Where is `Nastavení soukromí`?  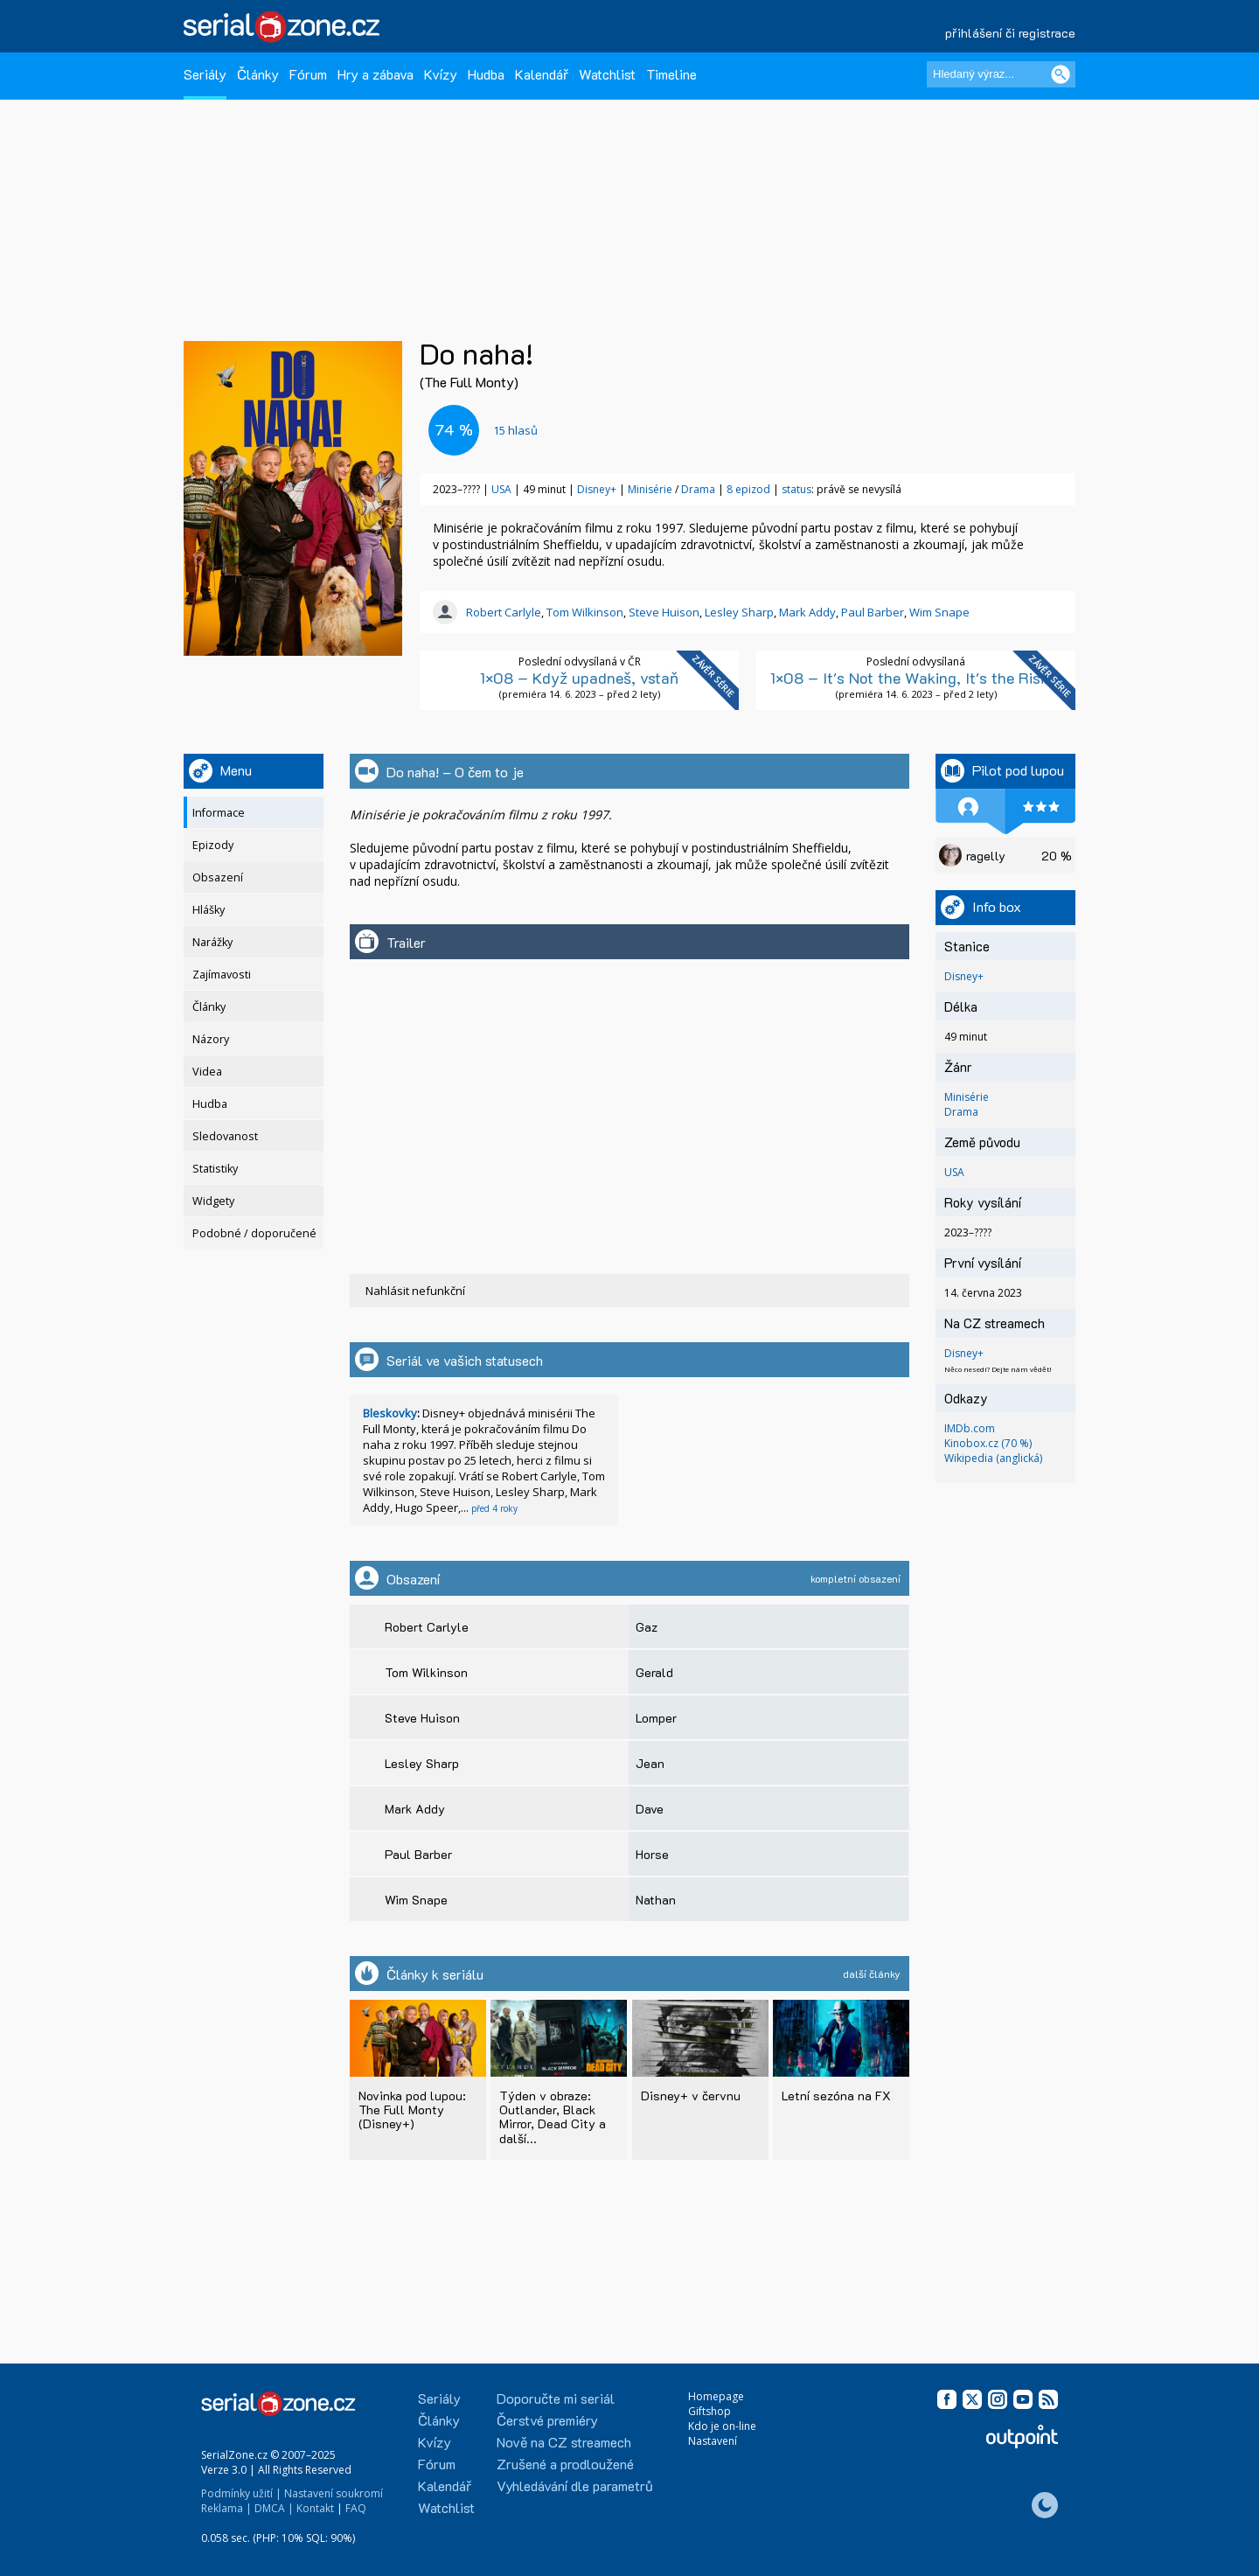 Nastavení soukromí is located at coordinates (333, 2493).